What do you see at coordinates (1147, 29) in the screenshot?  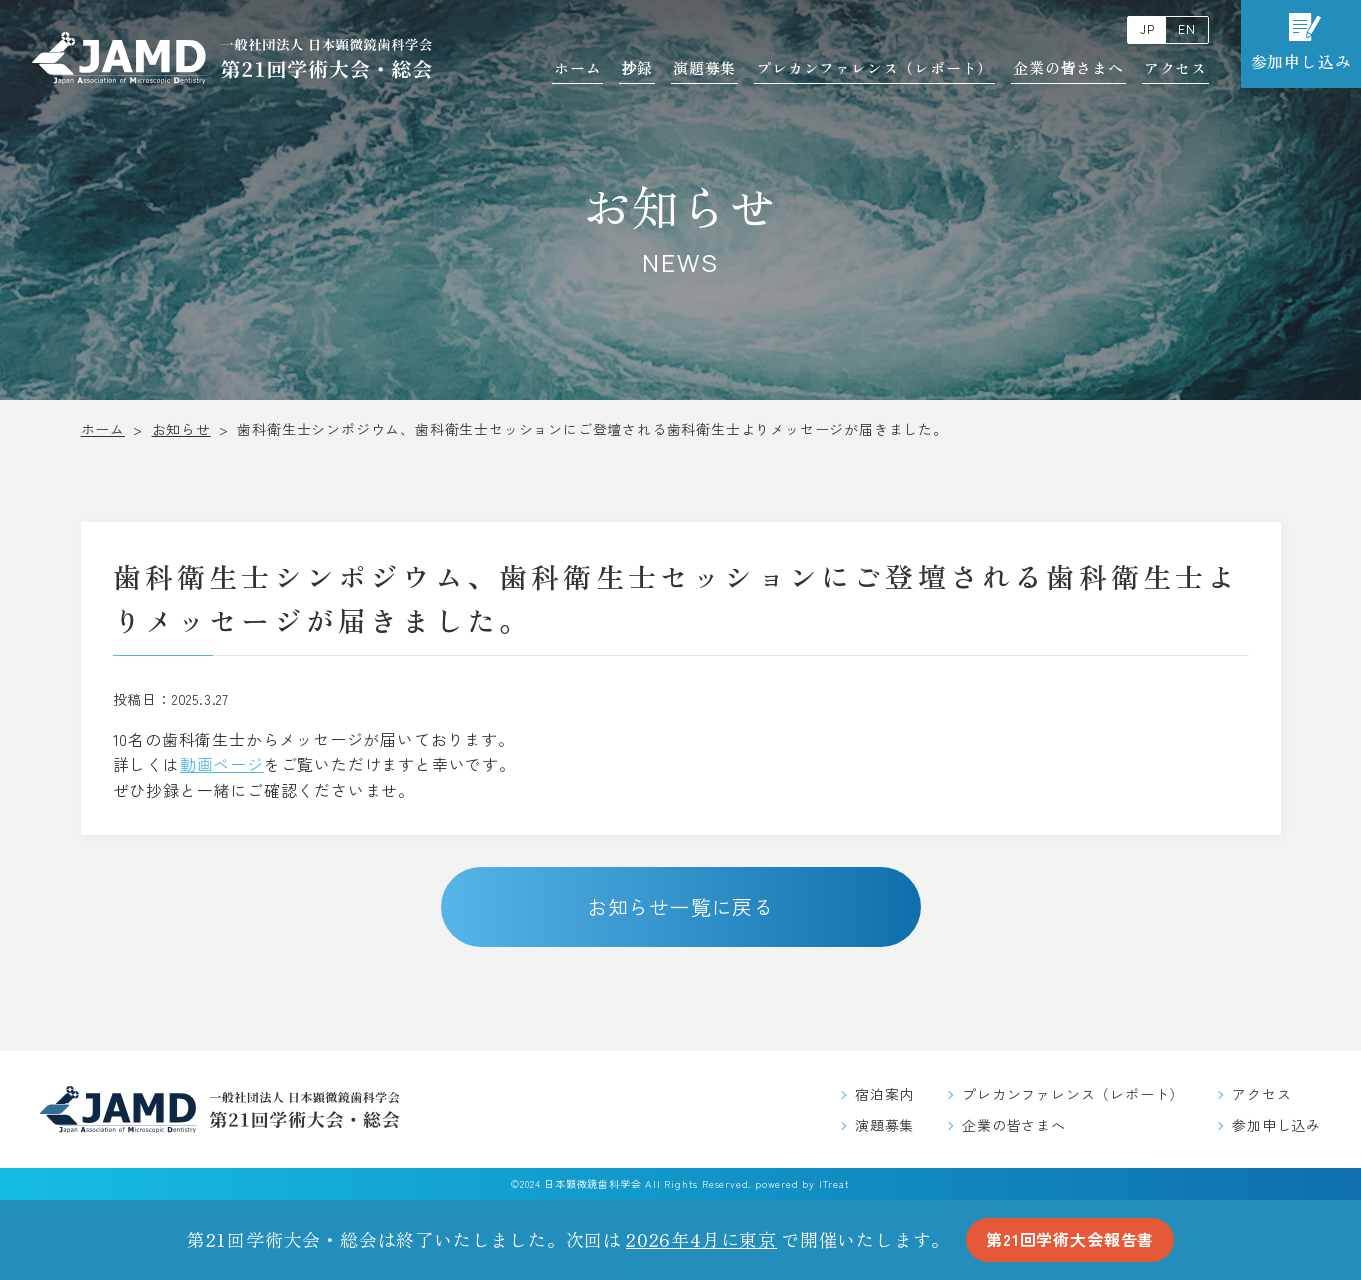 I see `JP` at bounding box center [1147, 29].